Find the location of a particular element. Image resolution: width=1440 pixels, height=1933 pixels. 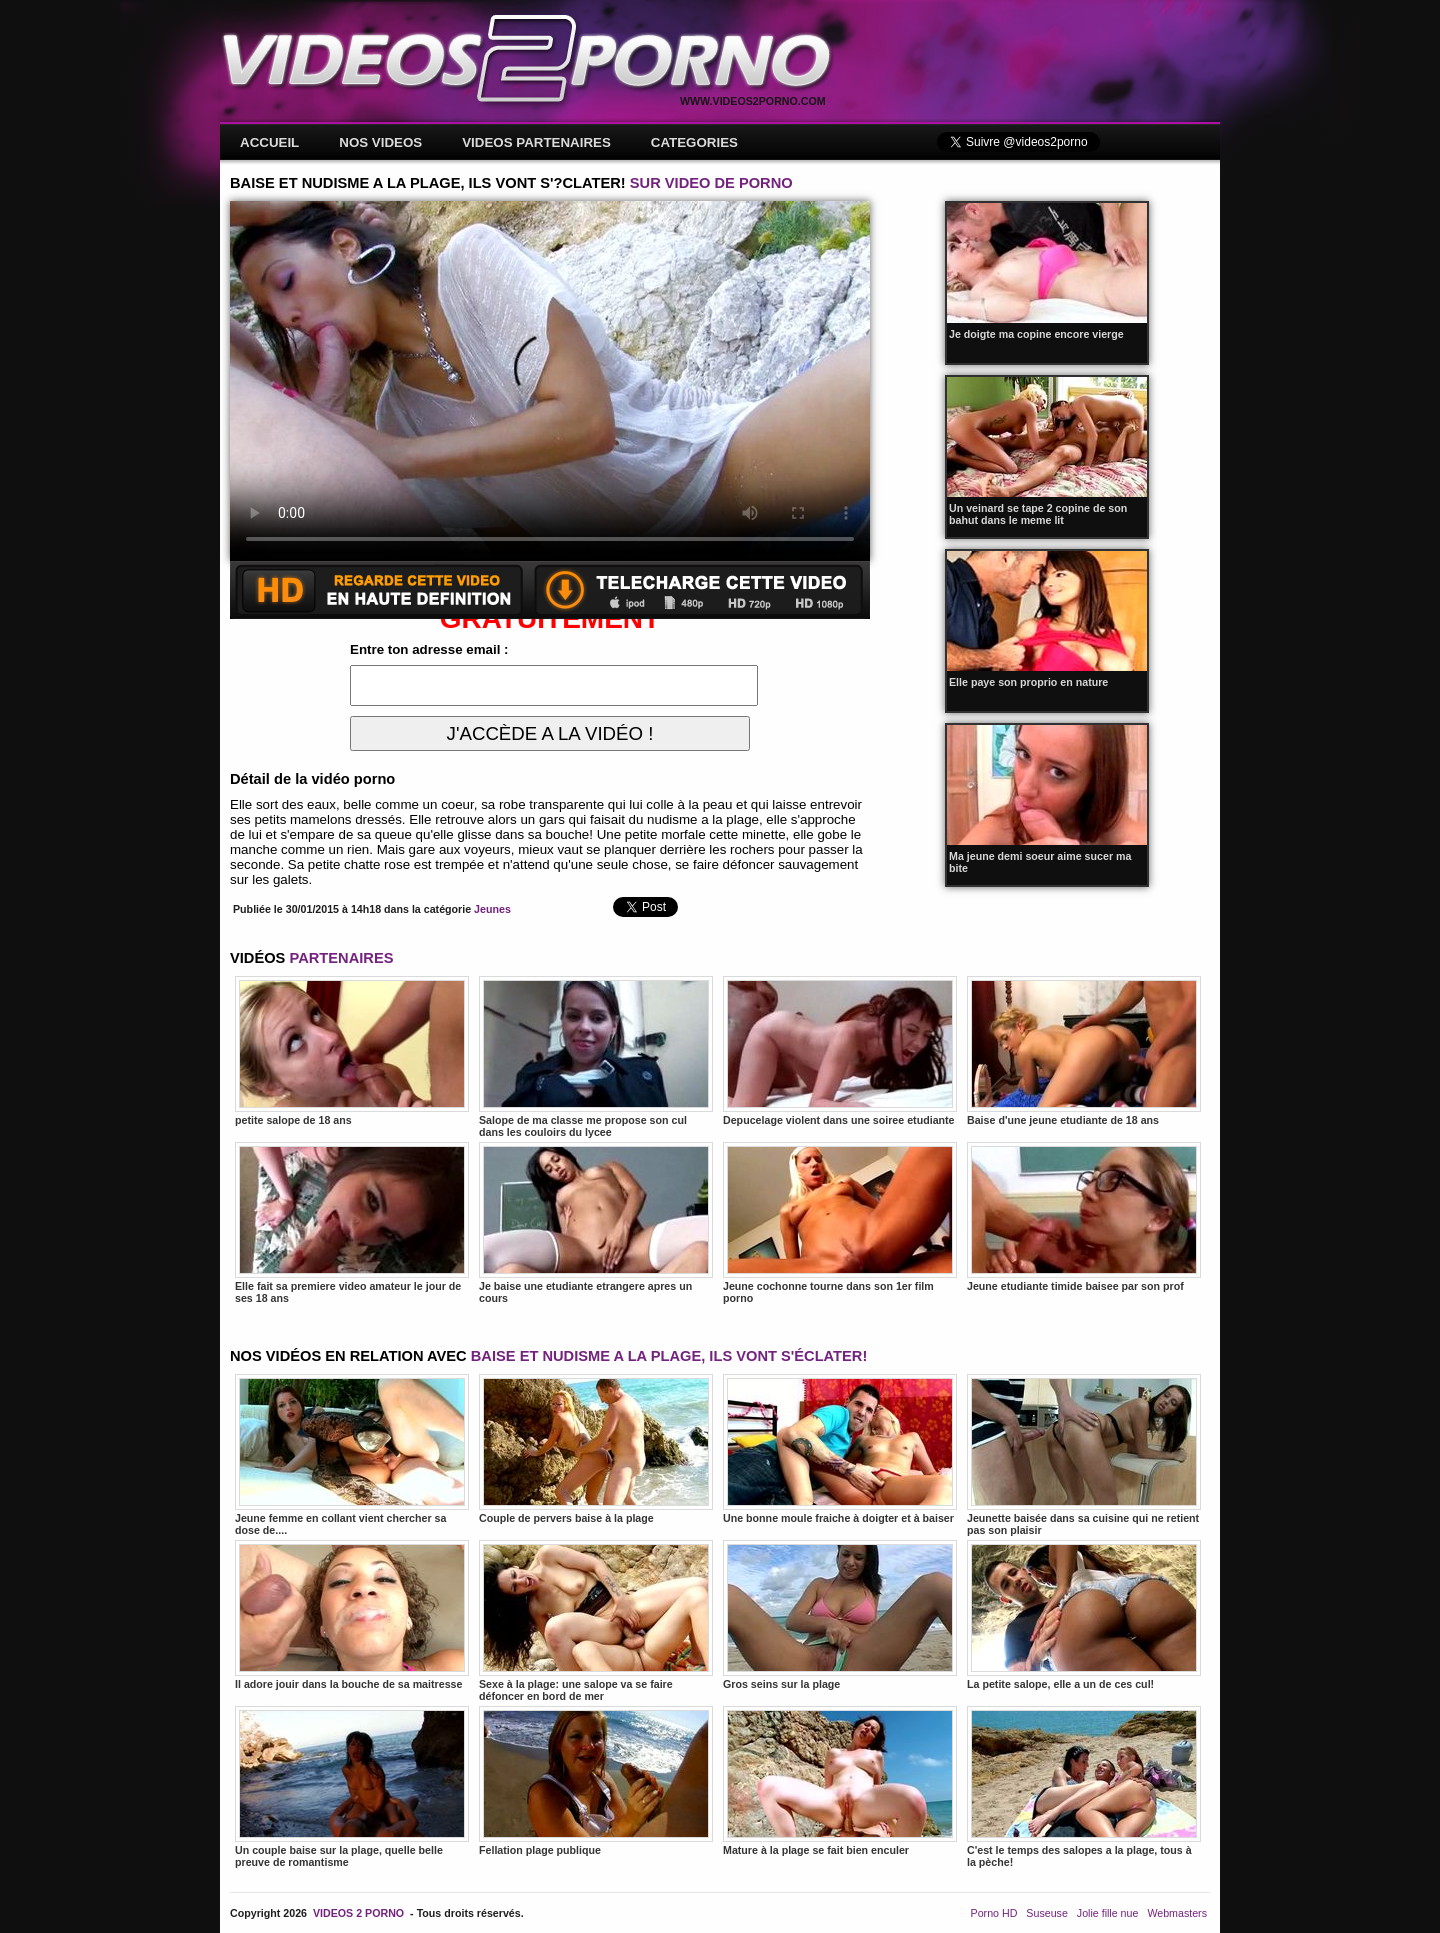

C'est le temps des salopes a la plage, tous à la pèche! is located at coordinates (1084, 1787).